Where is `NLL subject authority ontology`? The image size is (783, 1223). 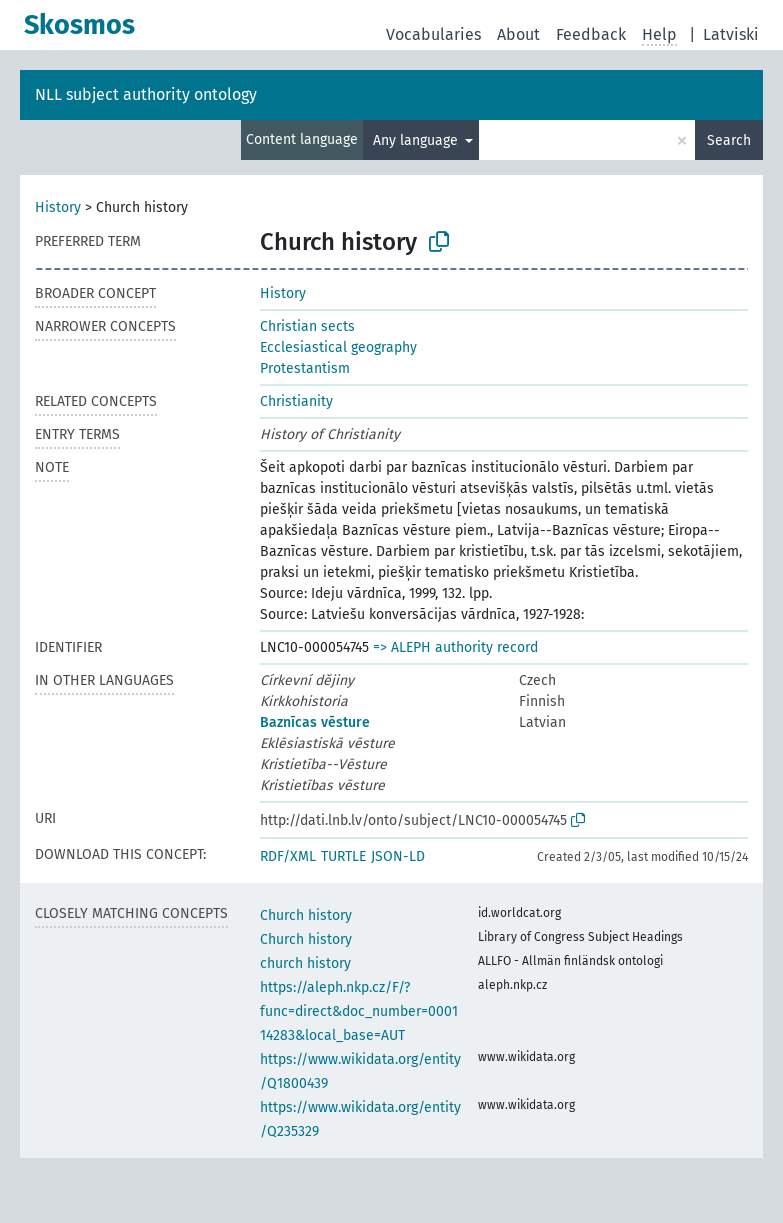 NLL subject authority ontology is located at coordinates (146, 94).